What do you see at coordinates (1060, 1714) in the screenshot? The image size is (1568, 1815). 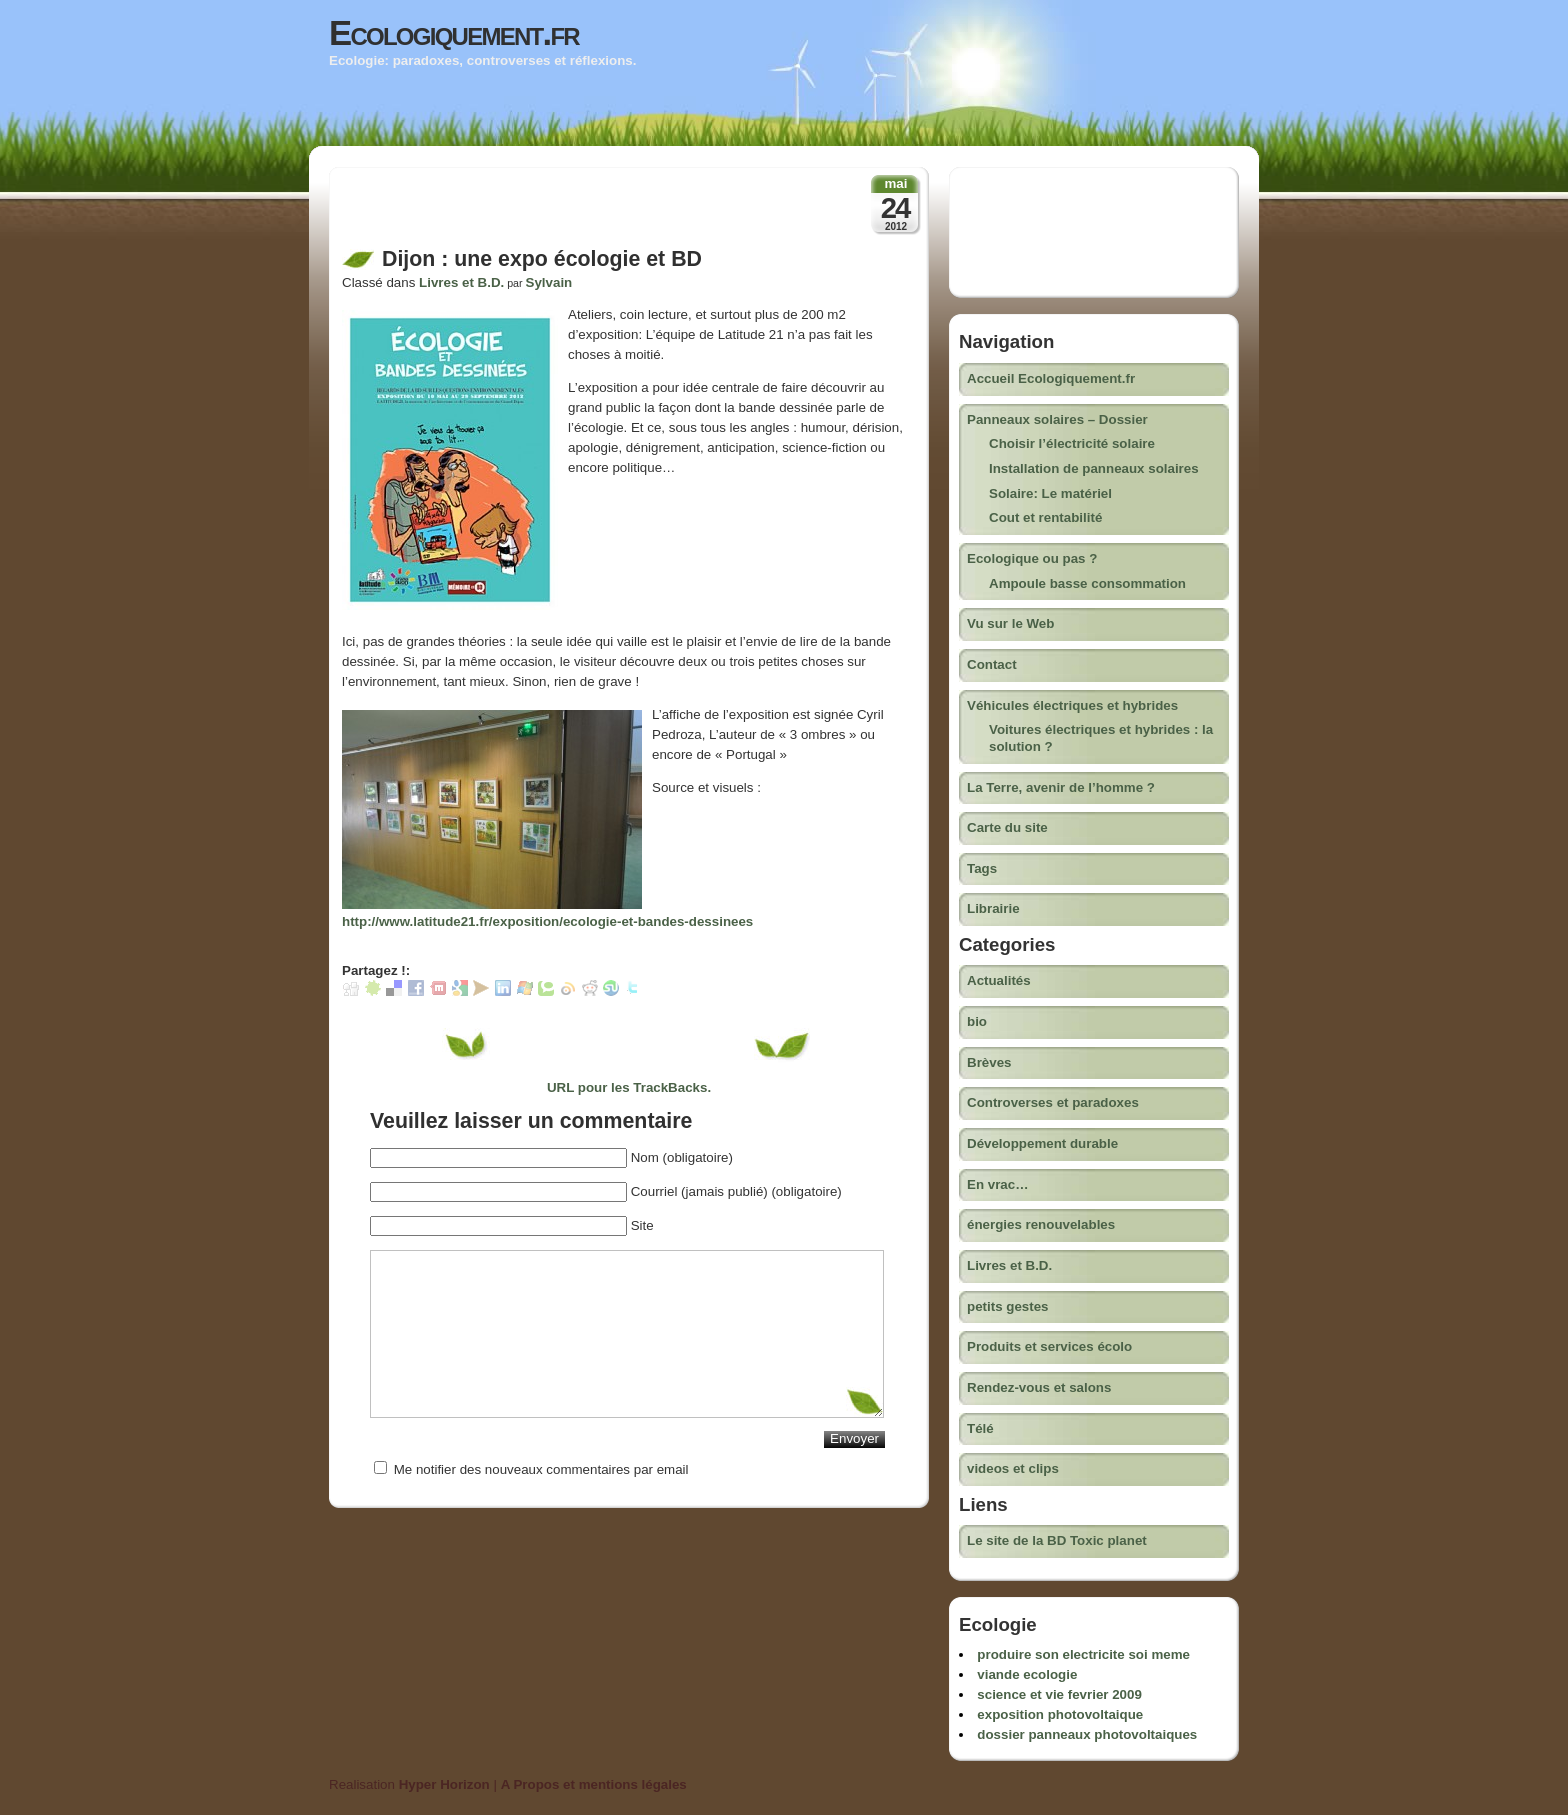 I see `exposition photovoltaique` at bounding box center [1060, 1714].